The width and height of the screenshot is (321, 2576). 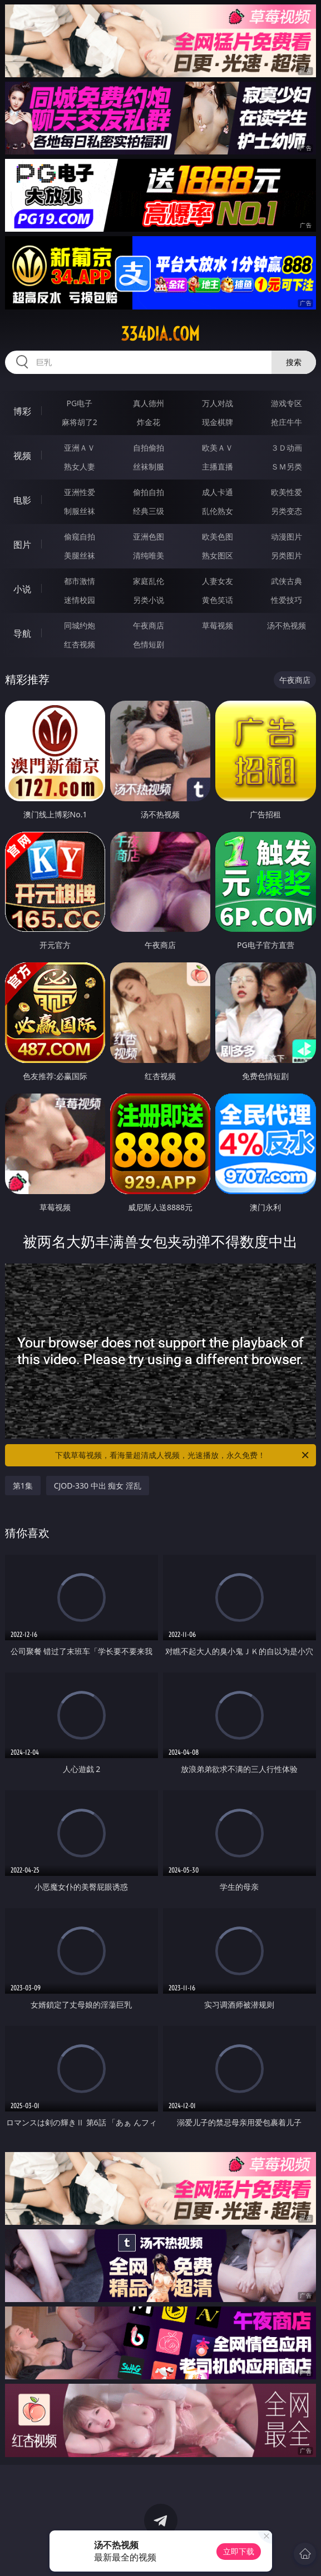 What do you see at coordinates (148, 625) in the screenshot?
I see `午夜商店` at bounding box center [148, 625].